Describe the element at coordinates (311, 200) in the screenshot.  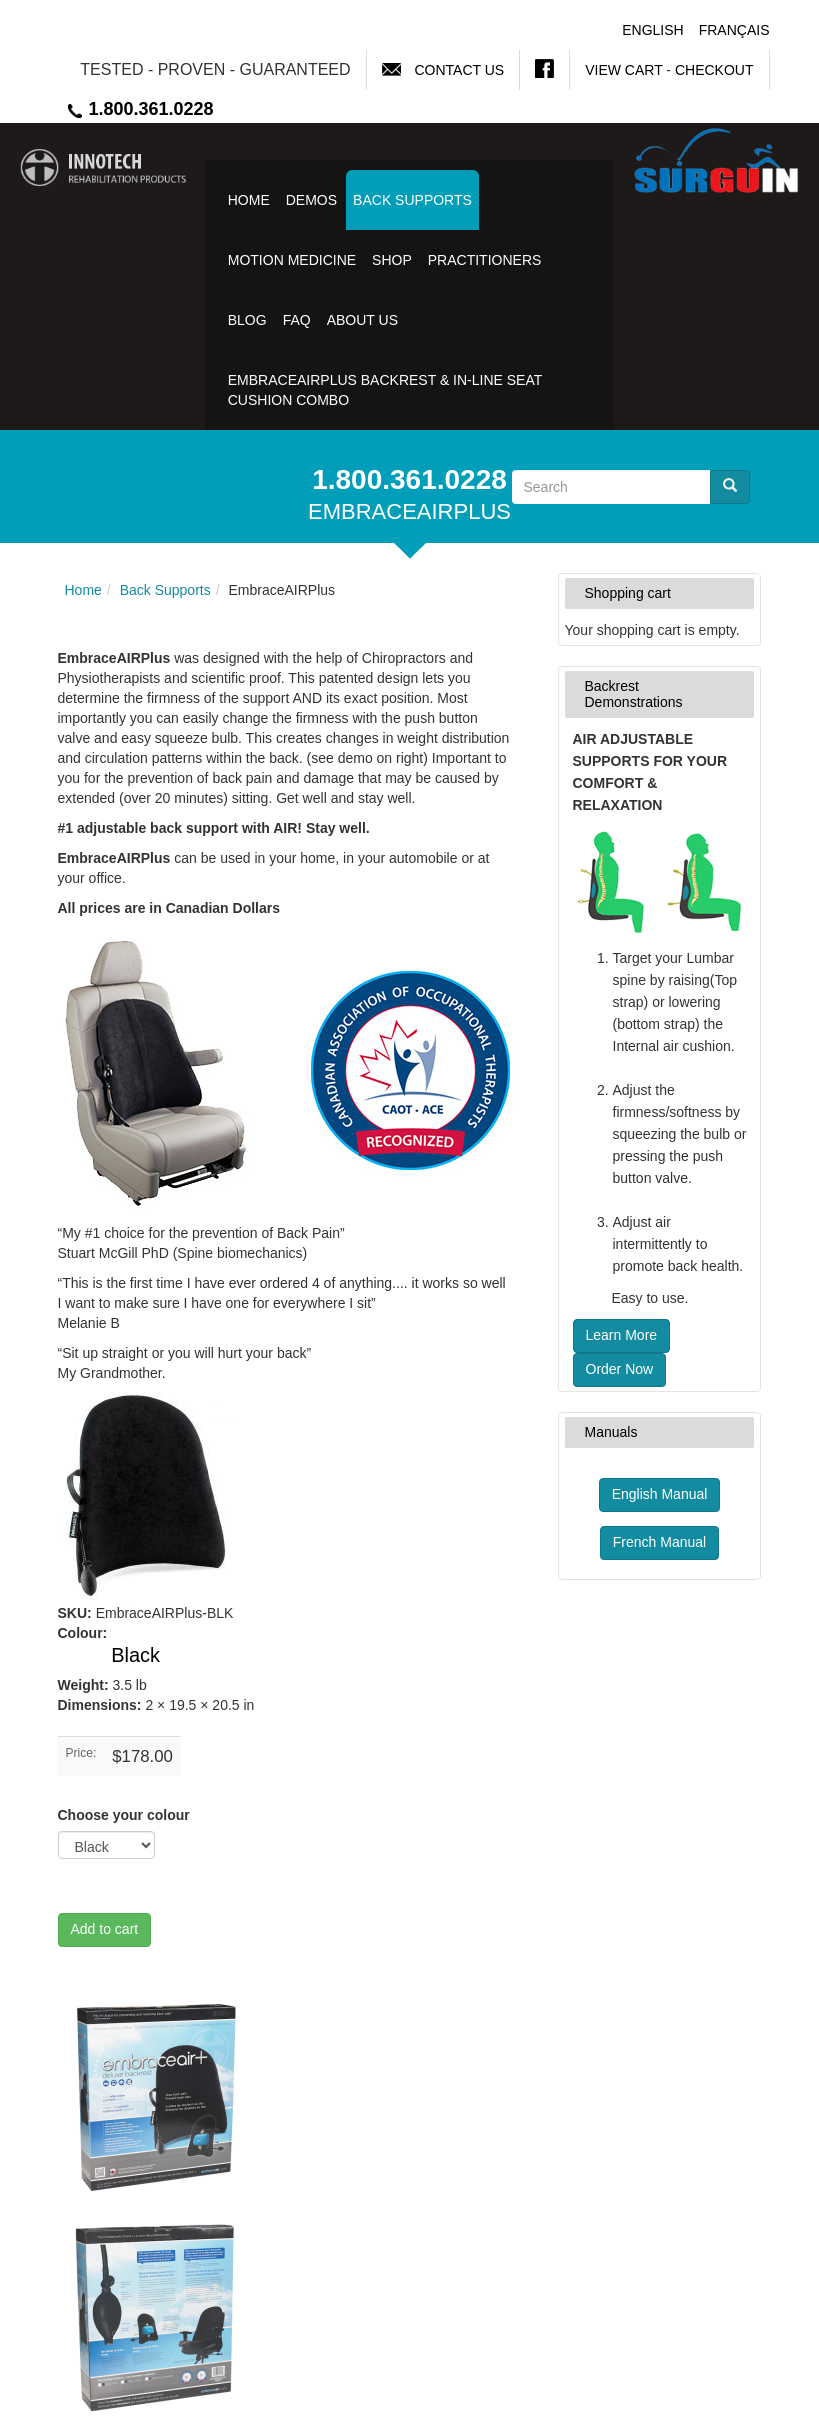
I see `Demos` at that location.